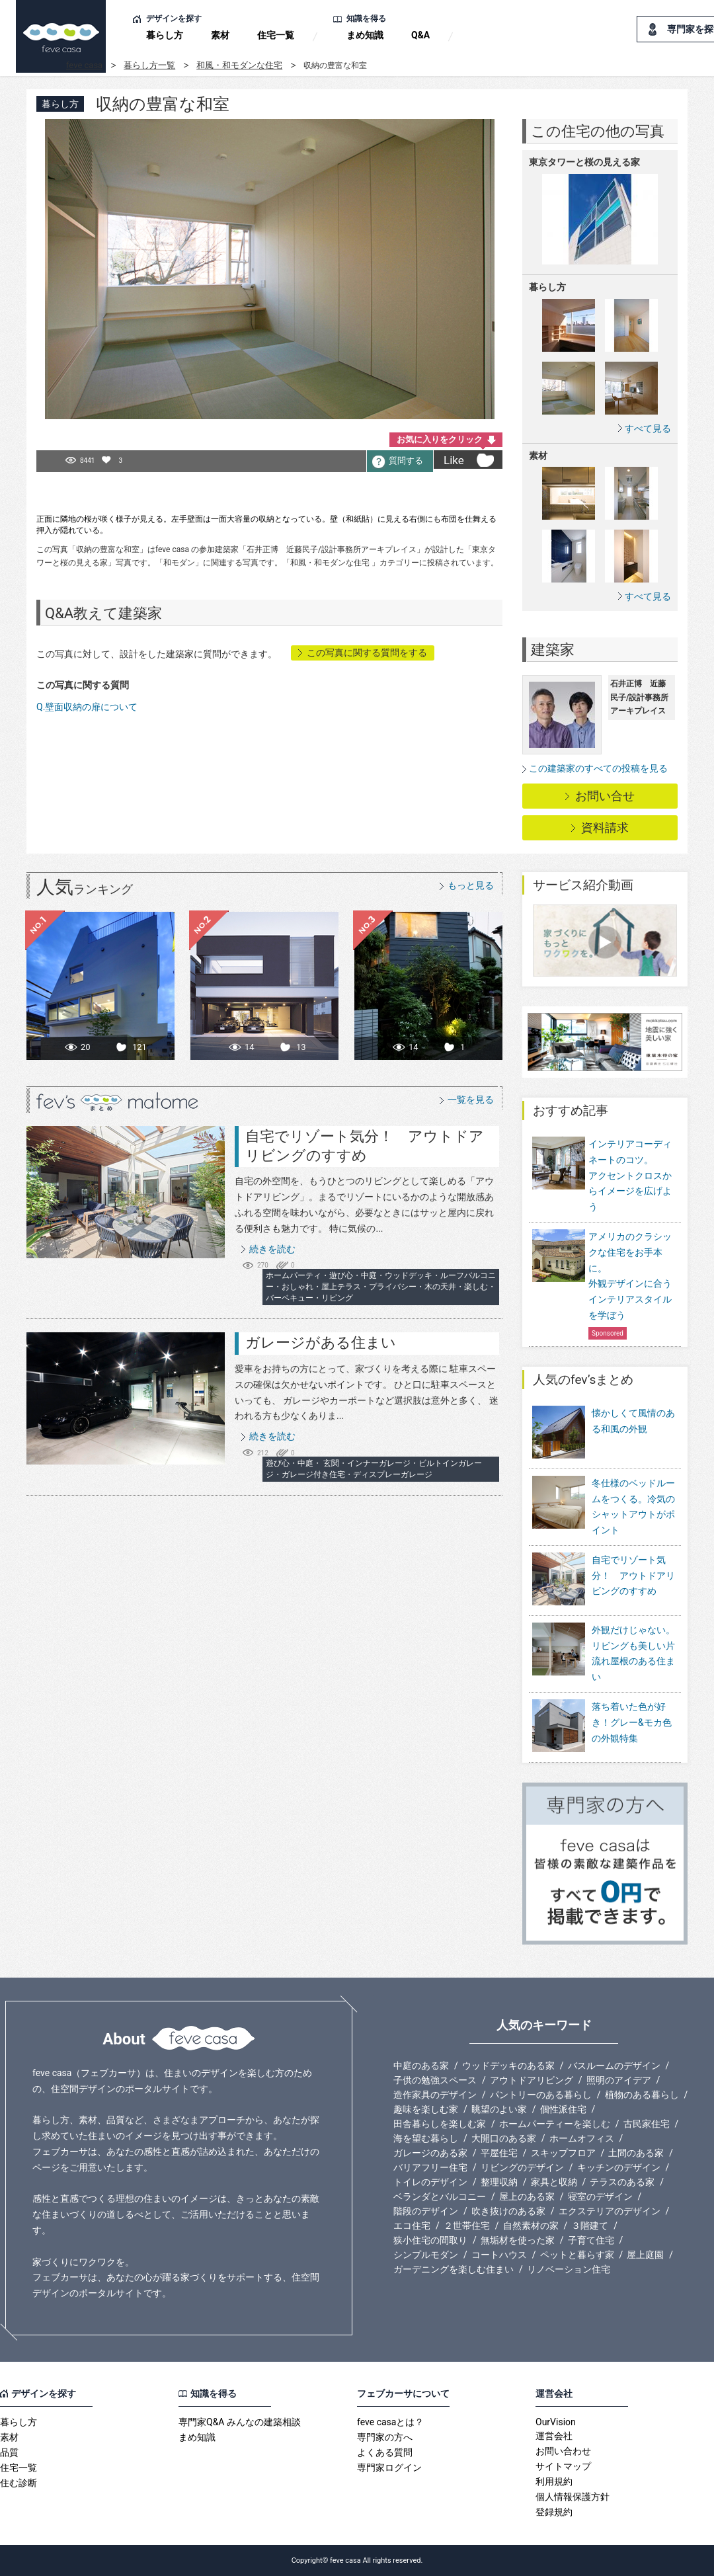  I want to click on 住む診断, so click(18, 2482).